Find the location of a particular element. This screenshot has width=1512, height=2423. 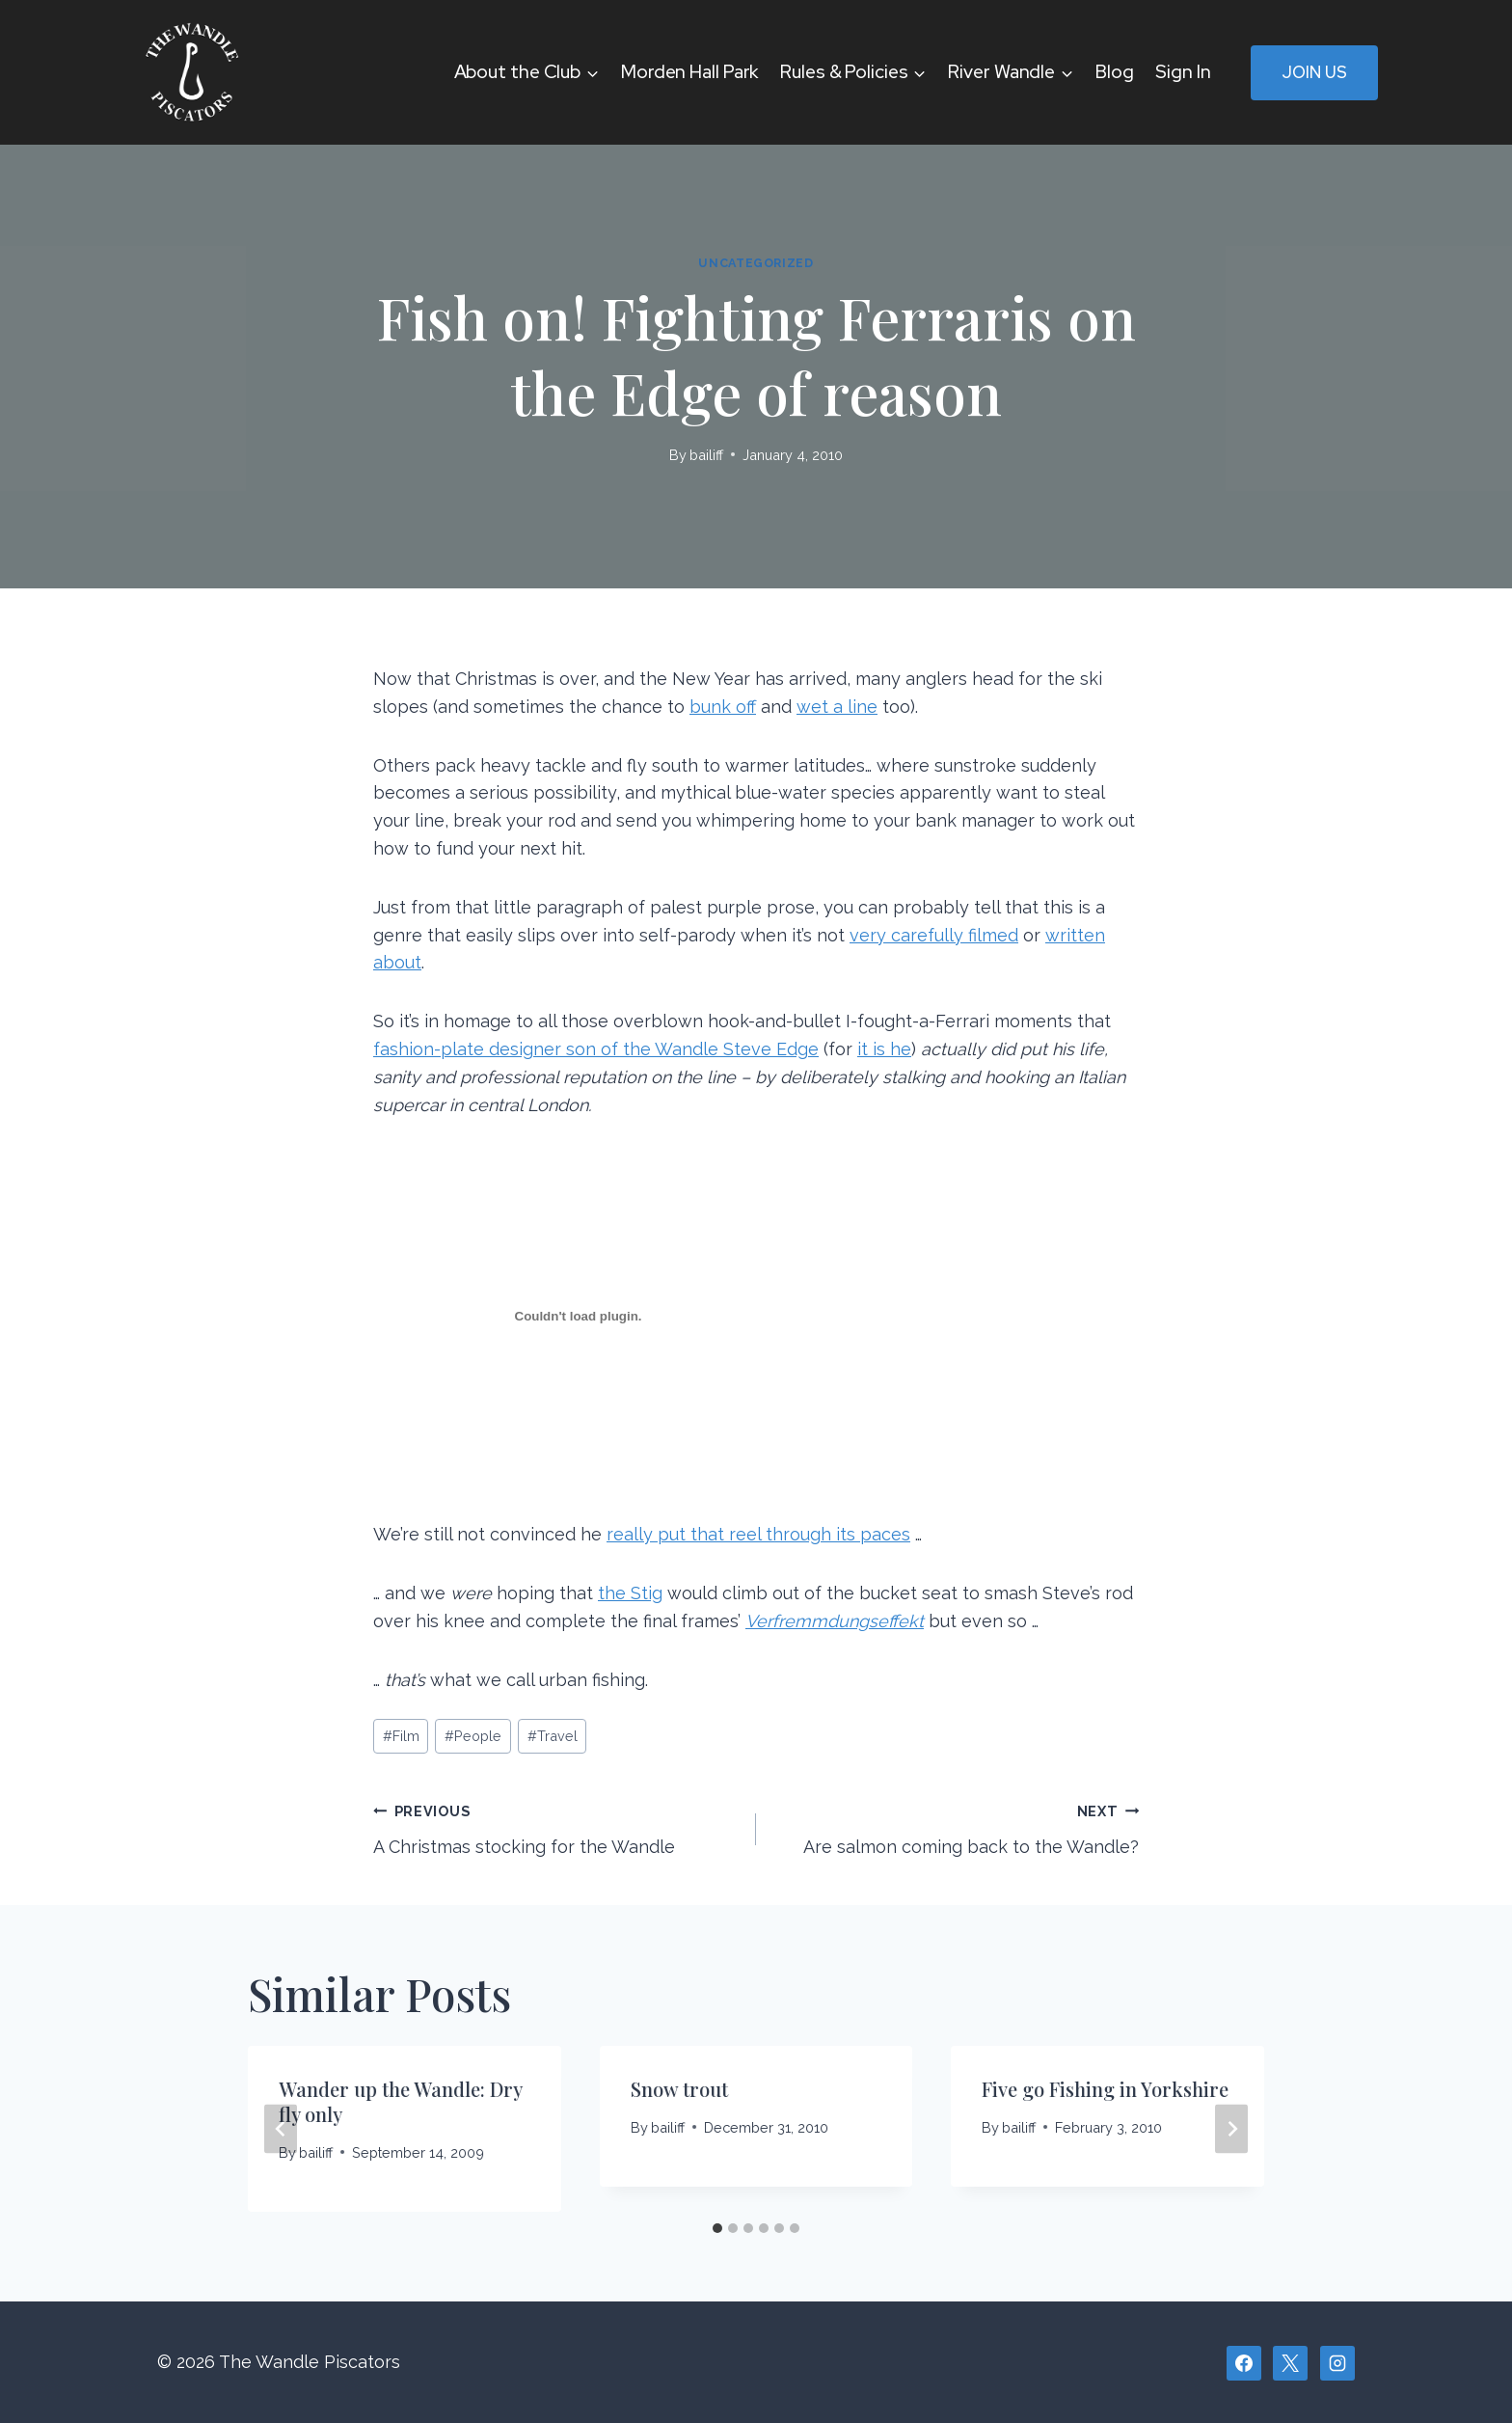

bailiff is located at coordinates (706, 455).